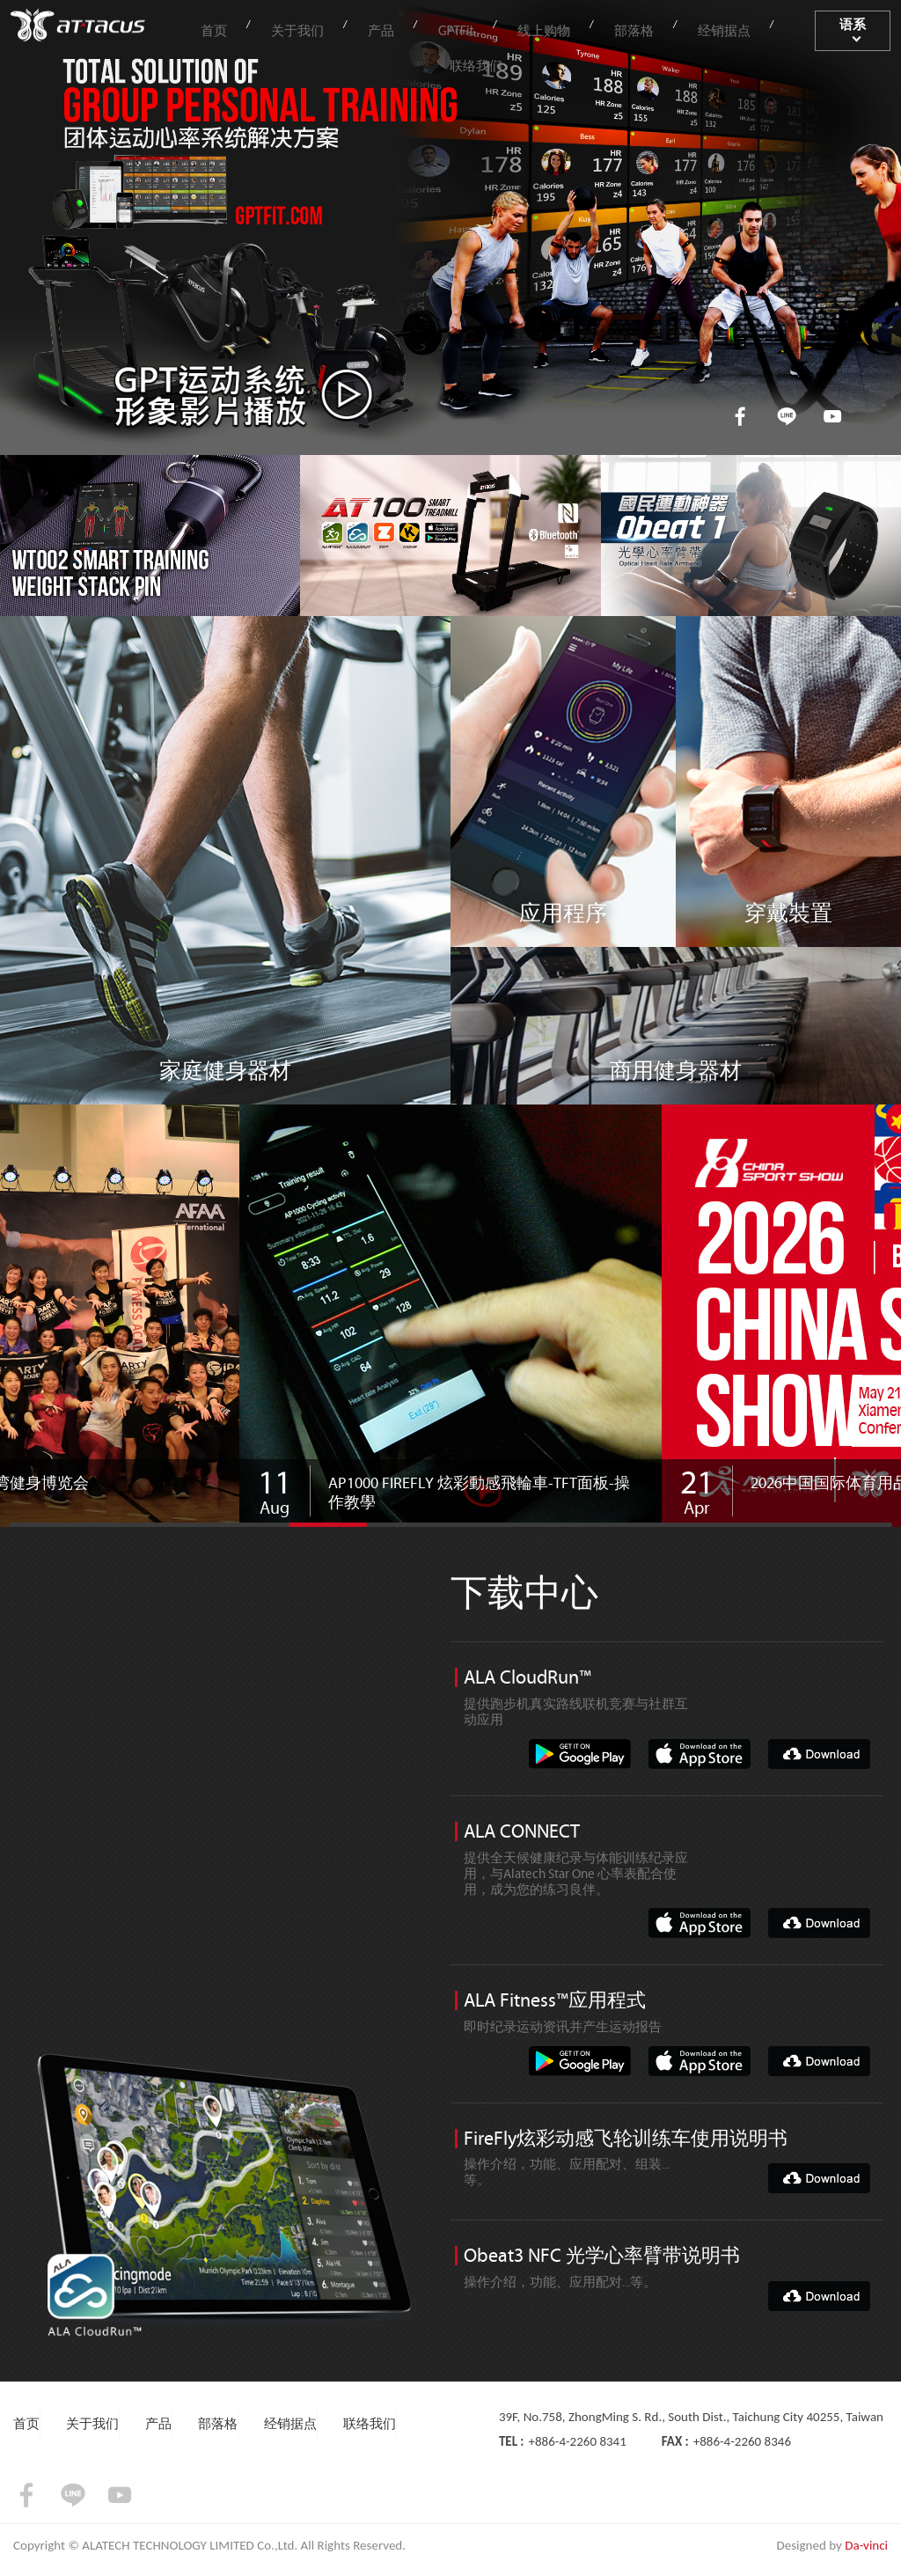 This screenshot has width=901, height=2576. I want to click on LINE, so click(783, 415).